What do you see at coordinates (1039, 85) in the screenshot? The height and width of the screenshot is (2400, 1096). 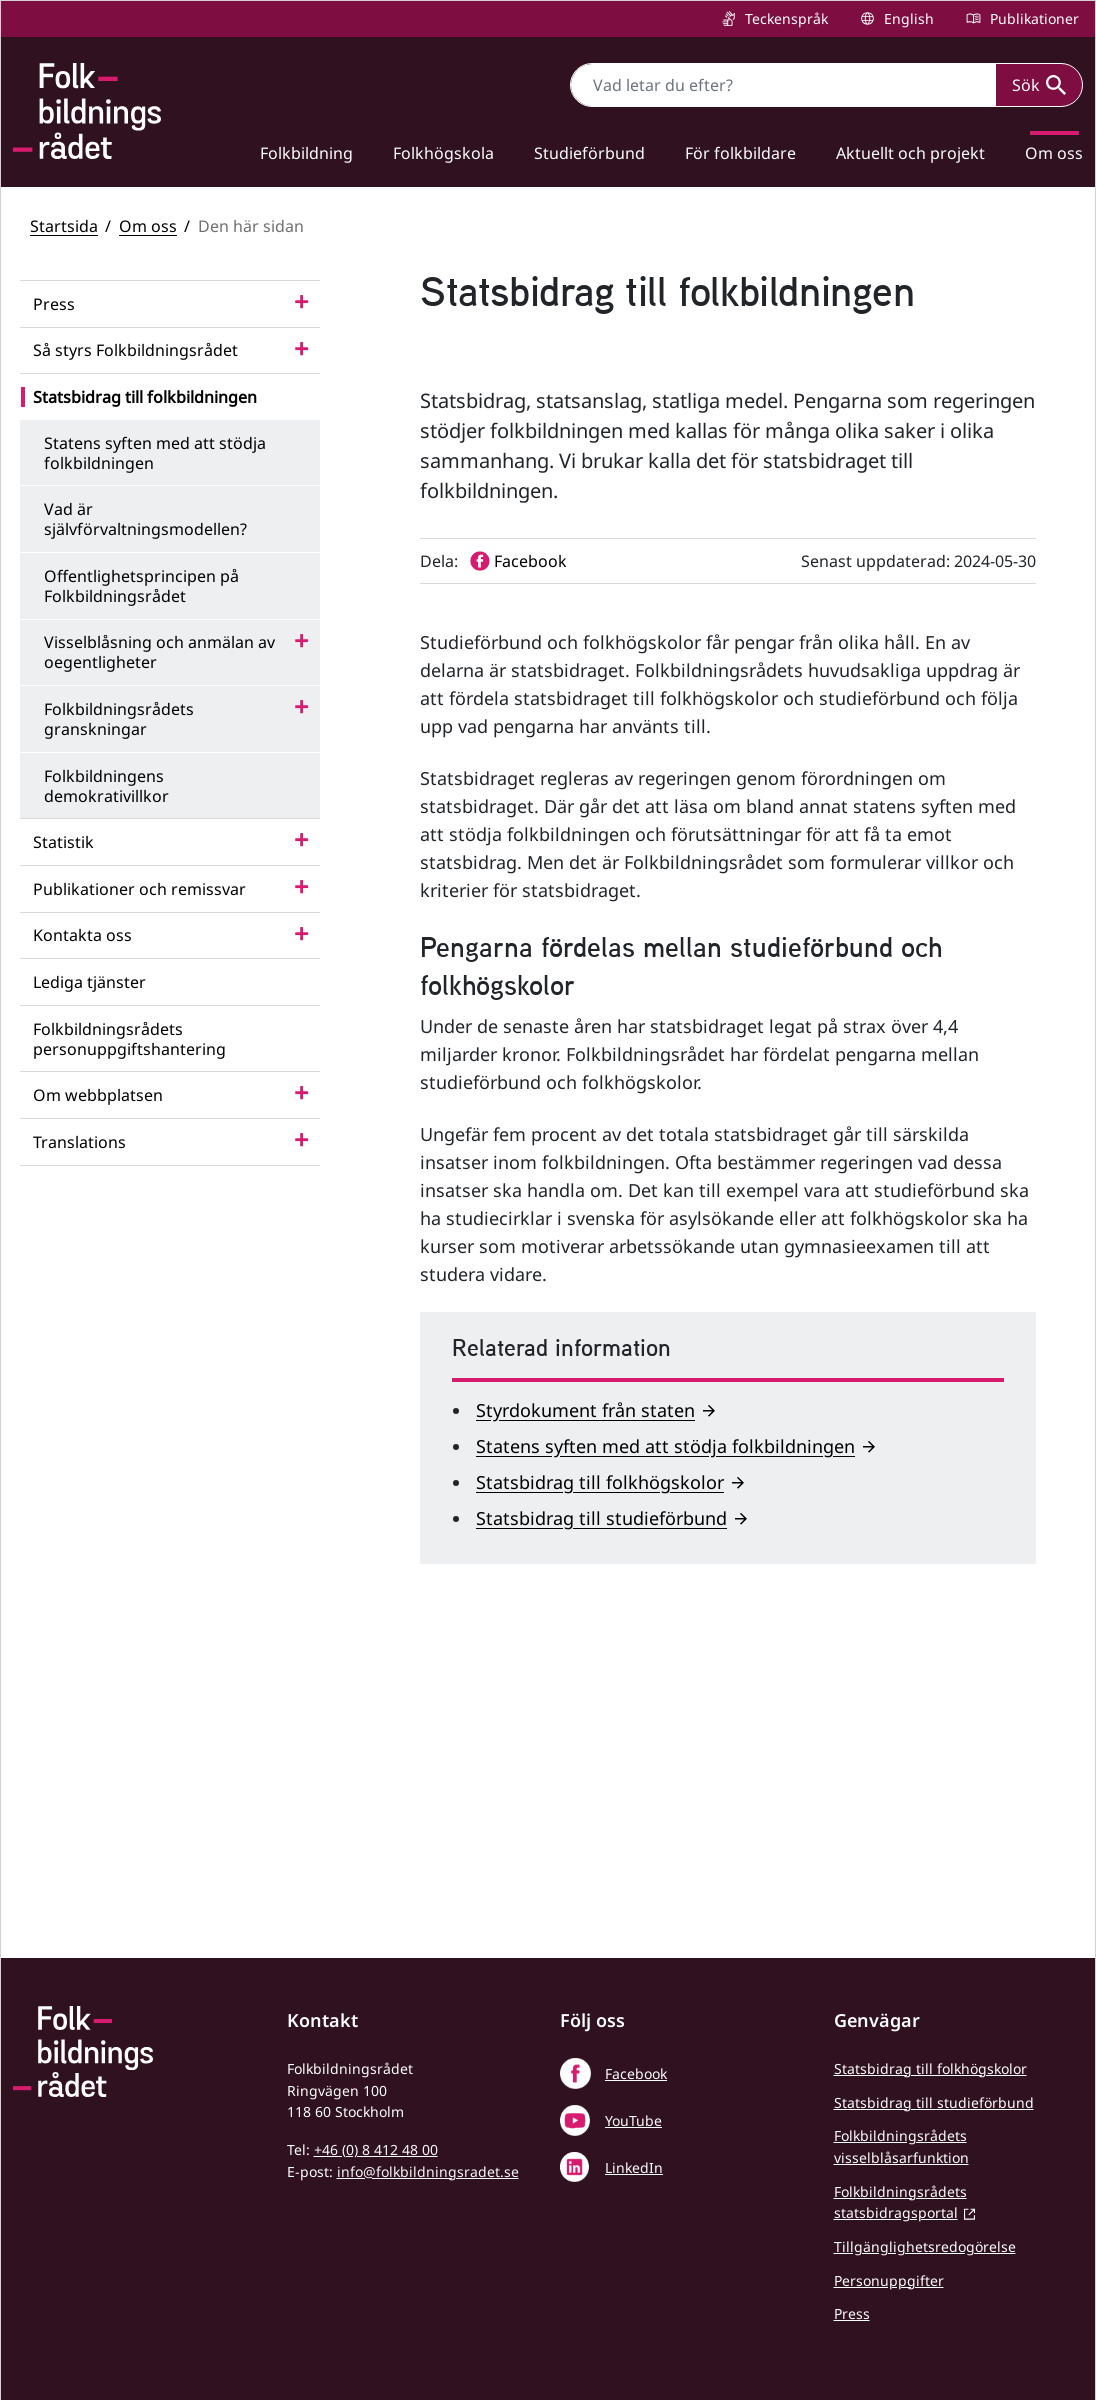 I see `Sök` at bounding box center [1039, 85].